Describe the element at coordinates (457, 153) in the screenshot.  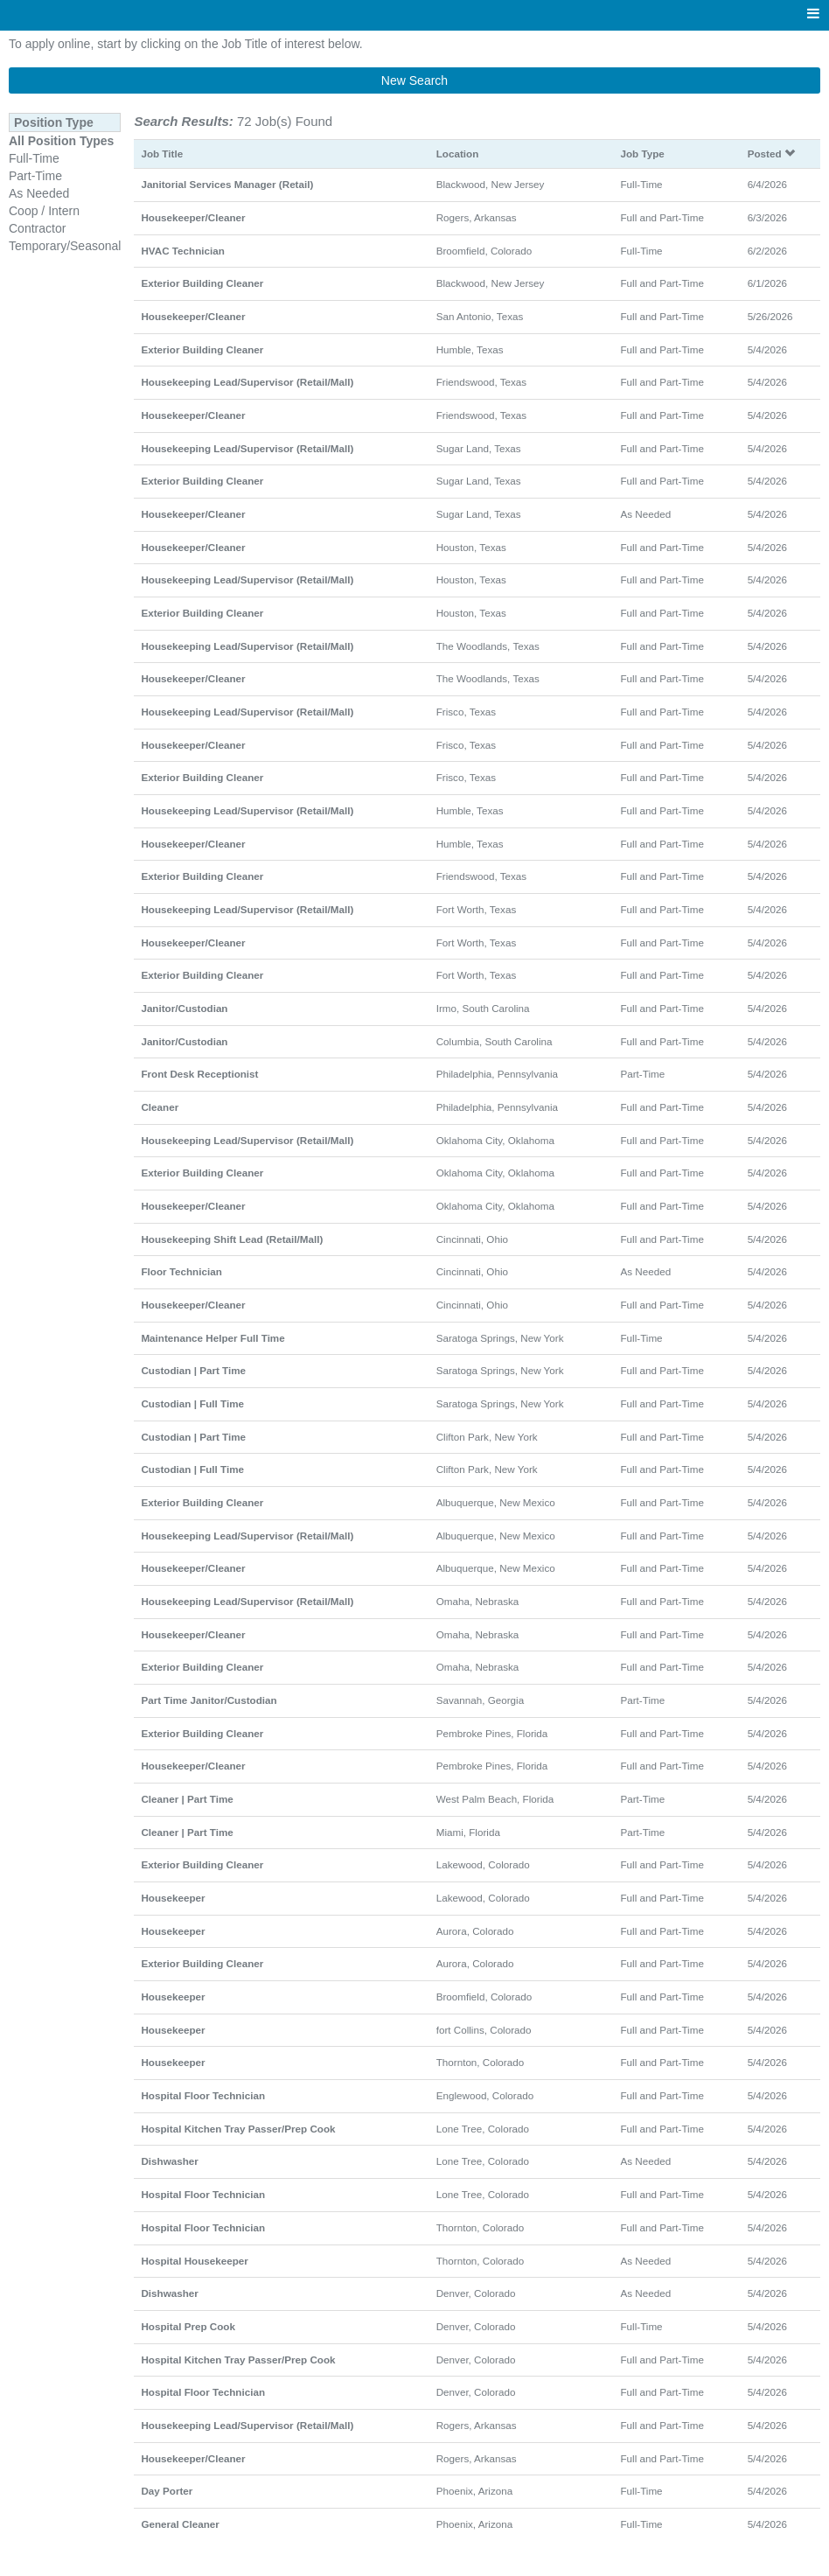
I see `Location` at that location.